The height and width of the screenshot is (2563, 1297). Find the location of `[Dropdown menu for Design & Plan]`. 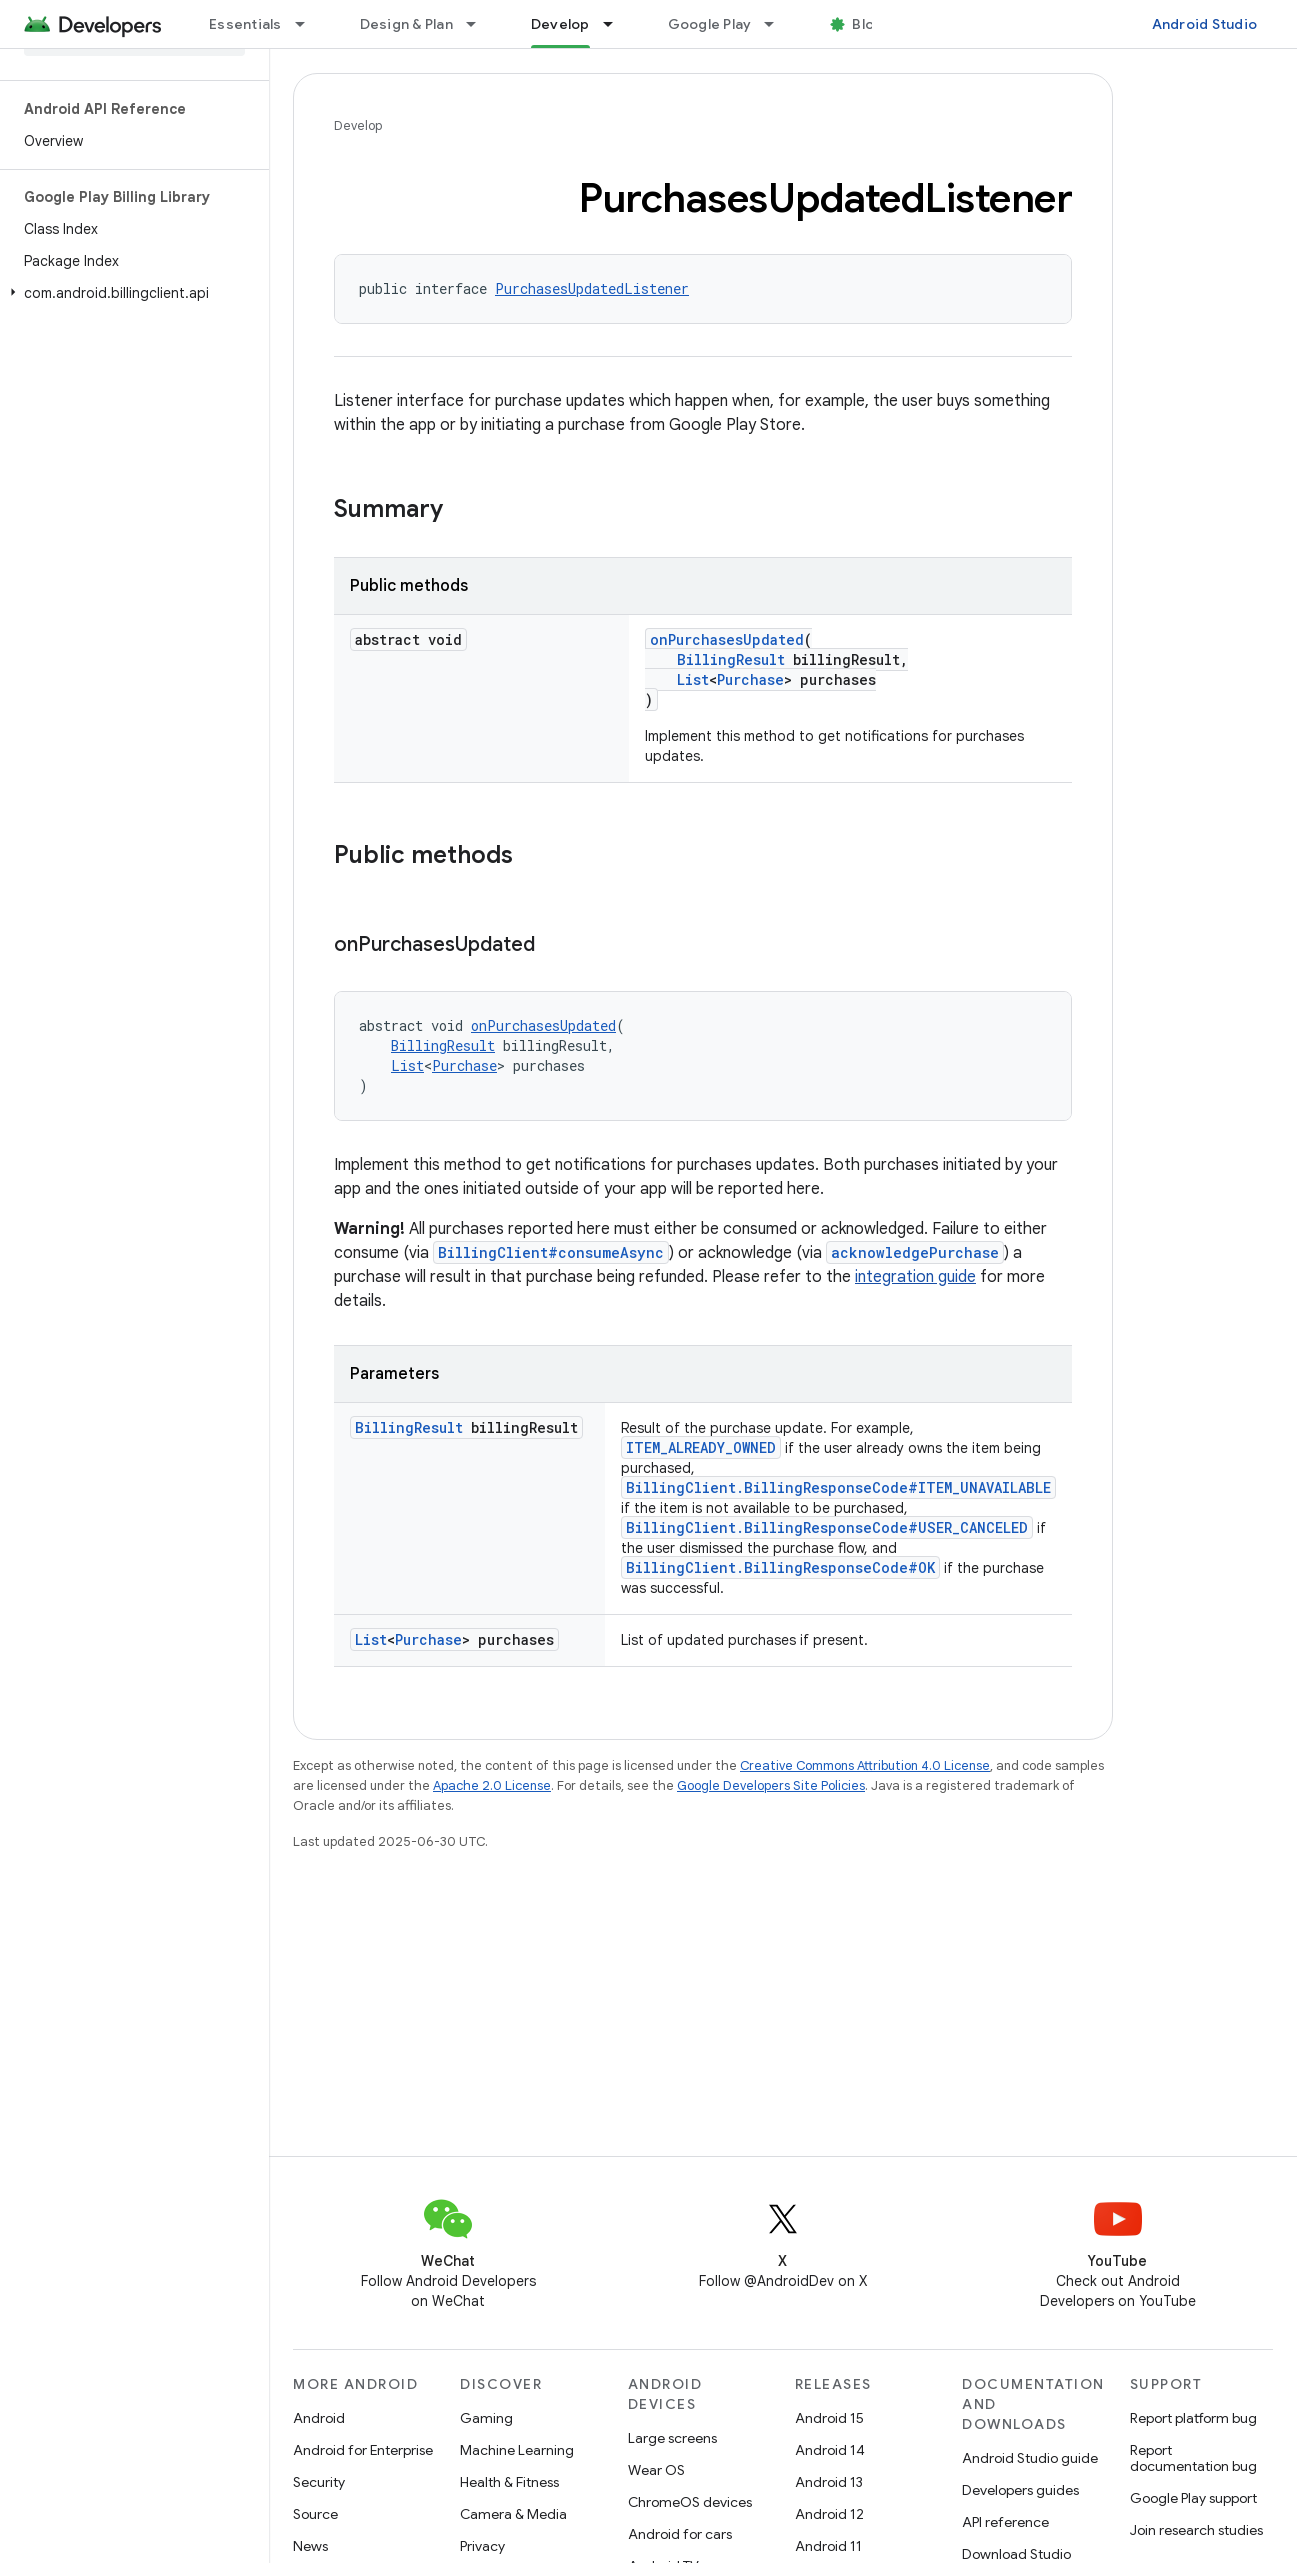

[Dropdown menu for Design & Plan] is located at coordinates (480, 24).